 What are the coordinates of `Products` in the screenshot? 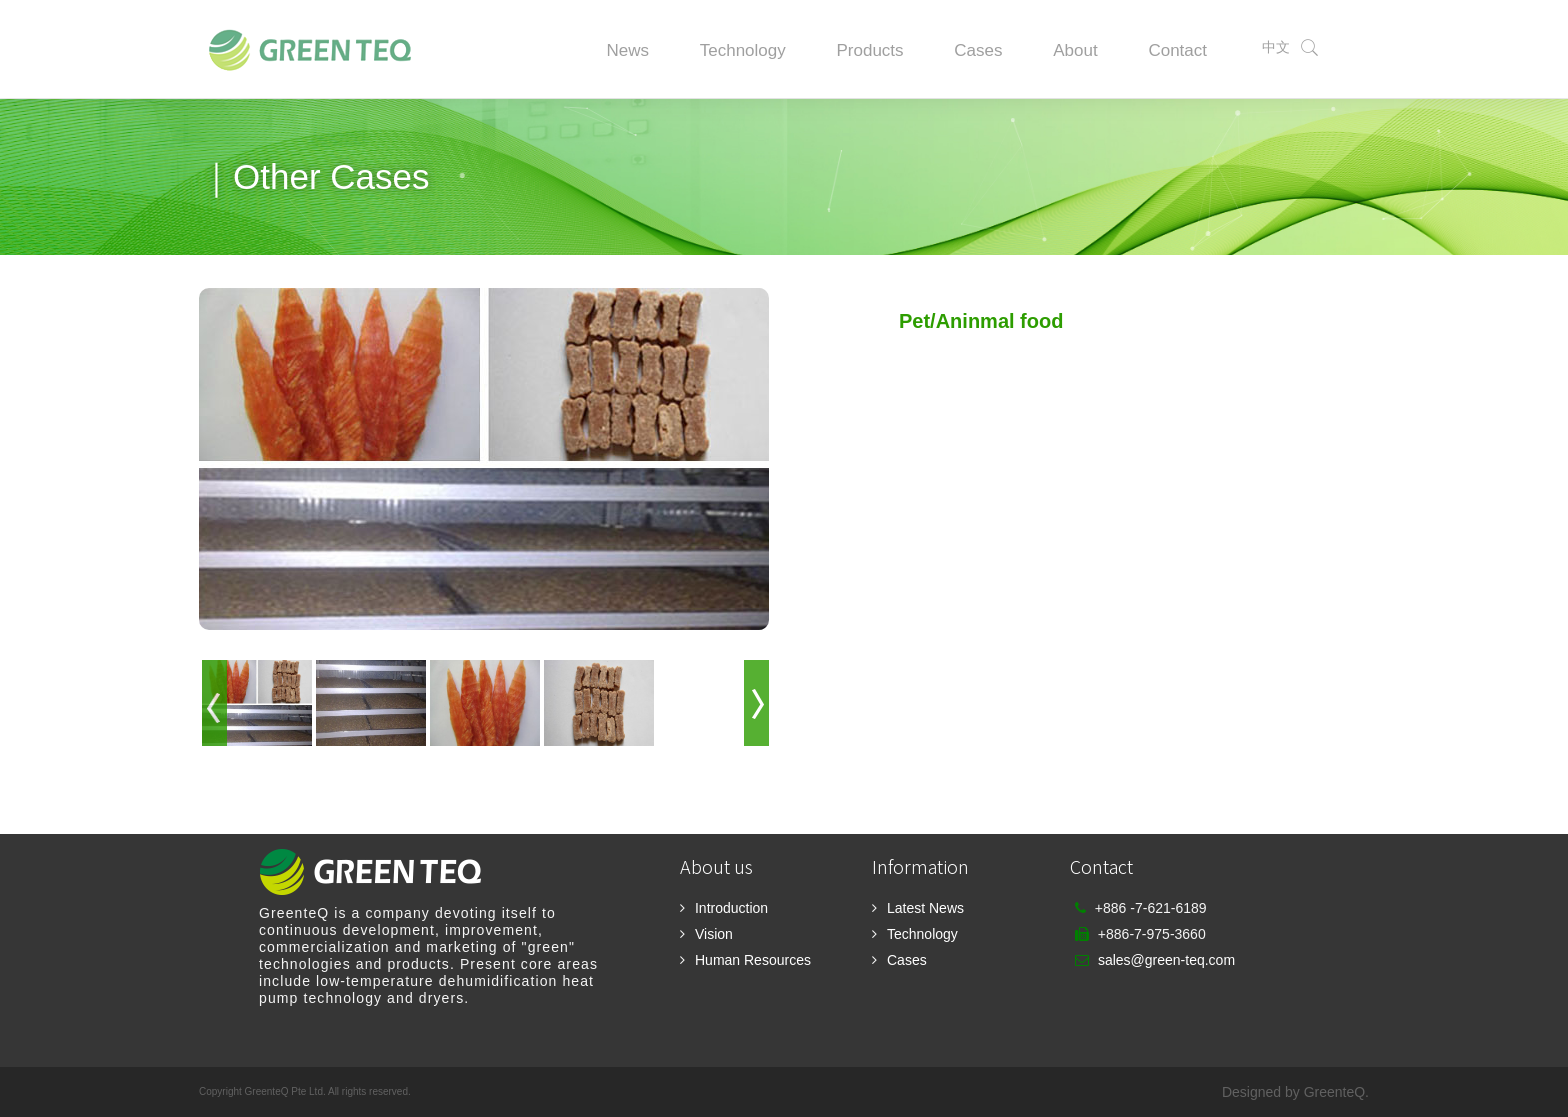 It's located at (869, 50).